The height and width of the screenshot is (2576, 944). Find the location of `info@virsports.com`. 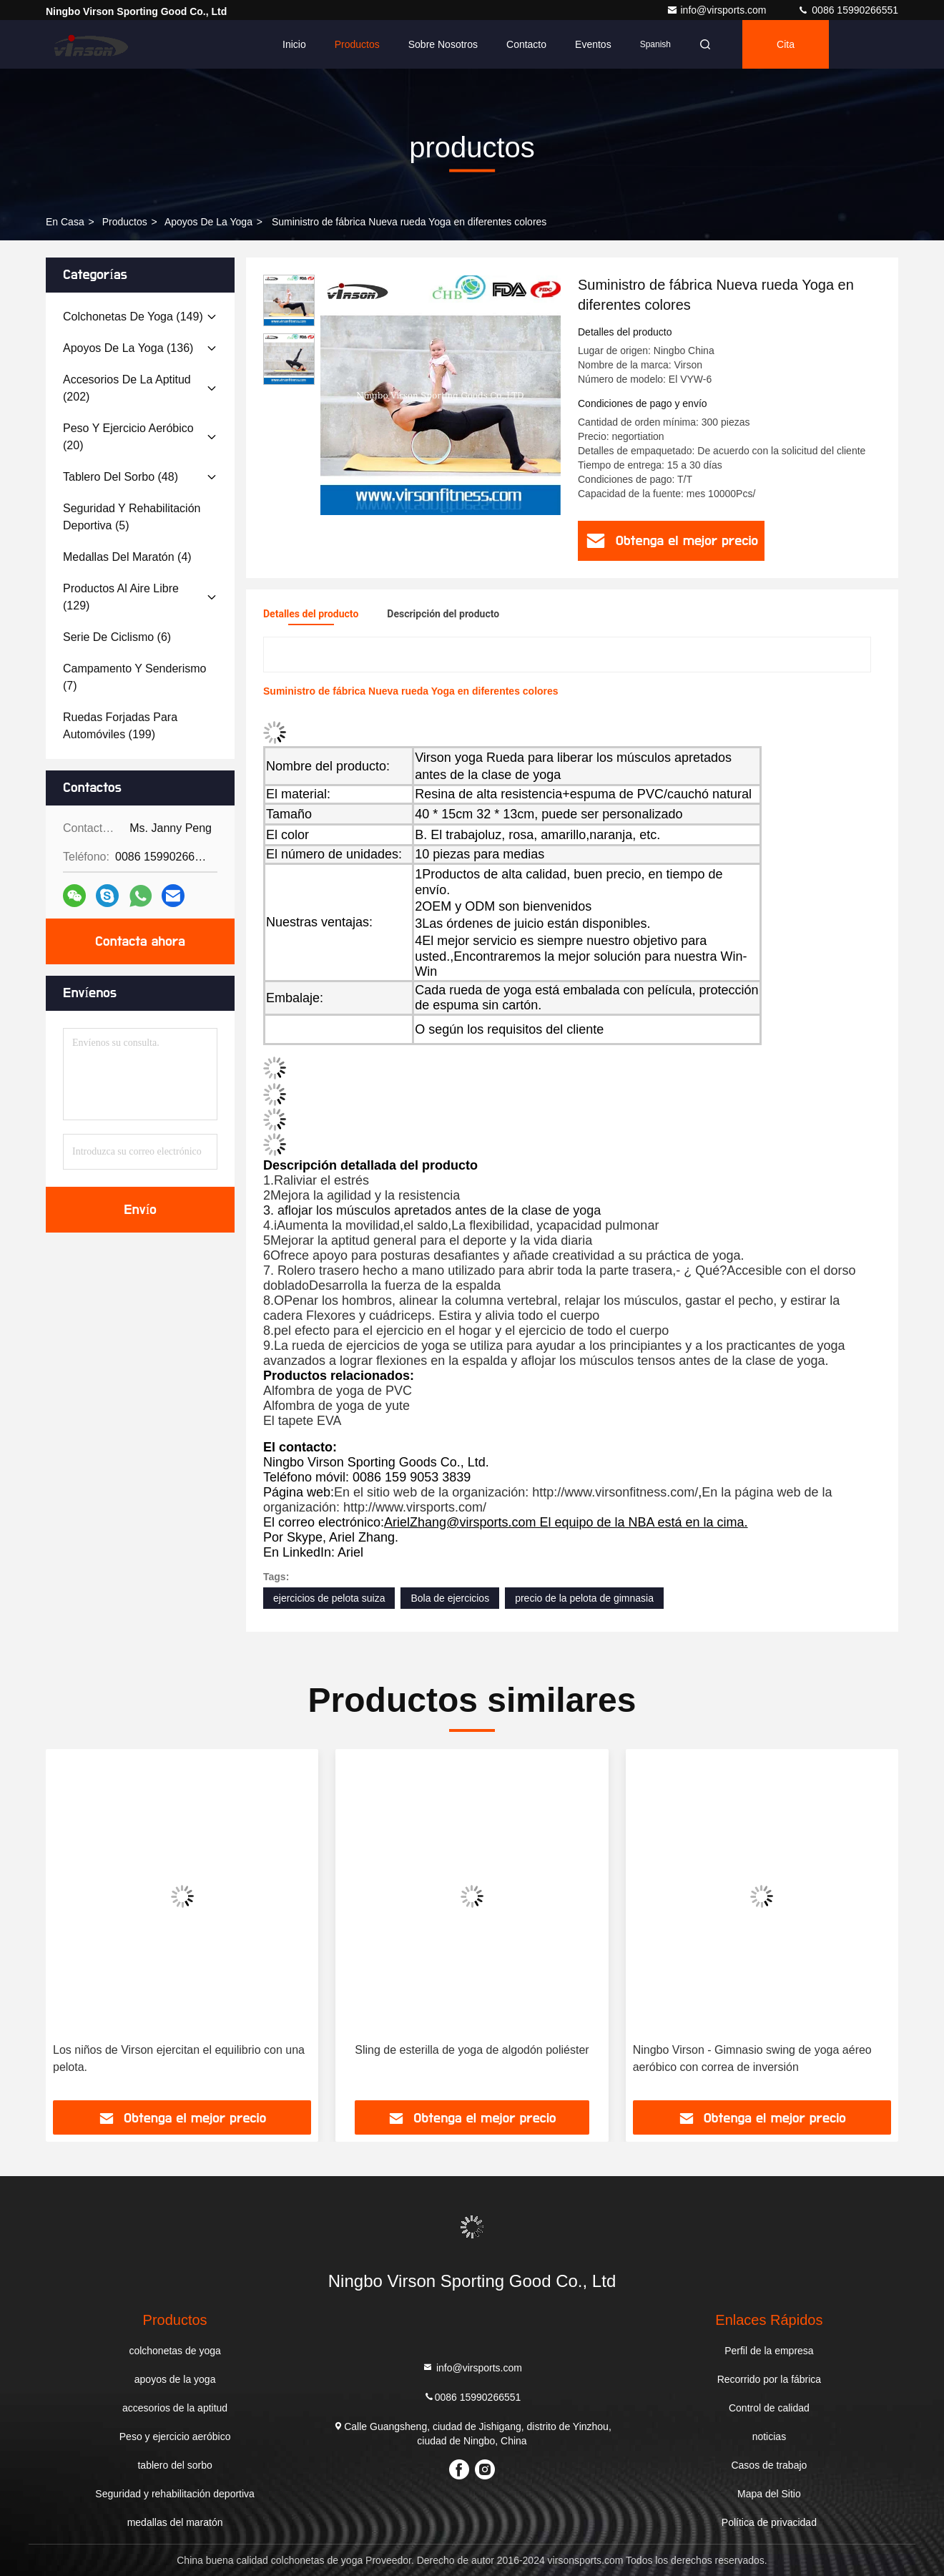

info@virsports.com is located at coordinates (718, 10).